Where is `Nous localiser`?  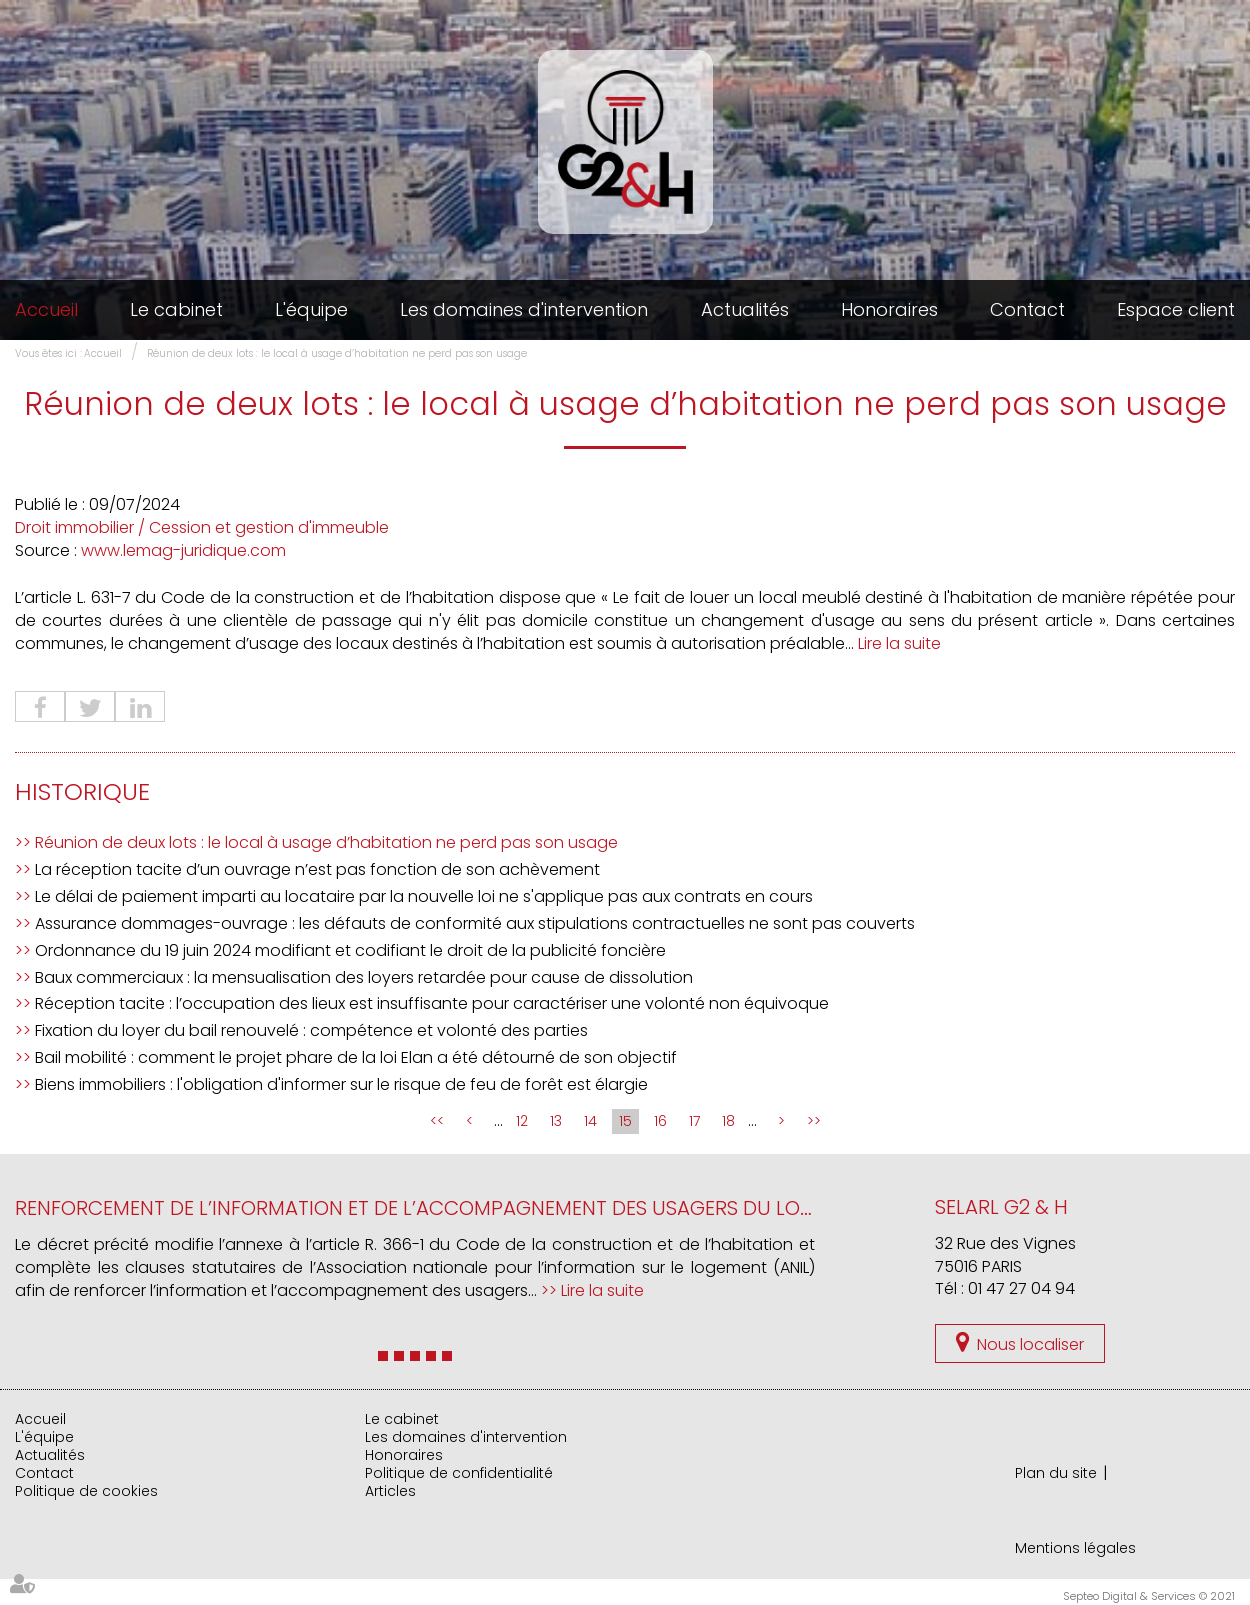 Nous localiser is located at coordinates (1030, 1344).